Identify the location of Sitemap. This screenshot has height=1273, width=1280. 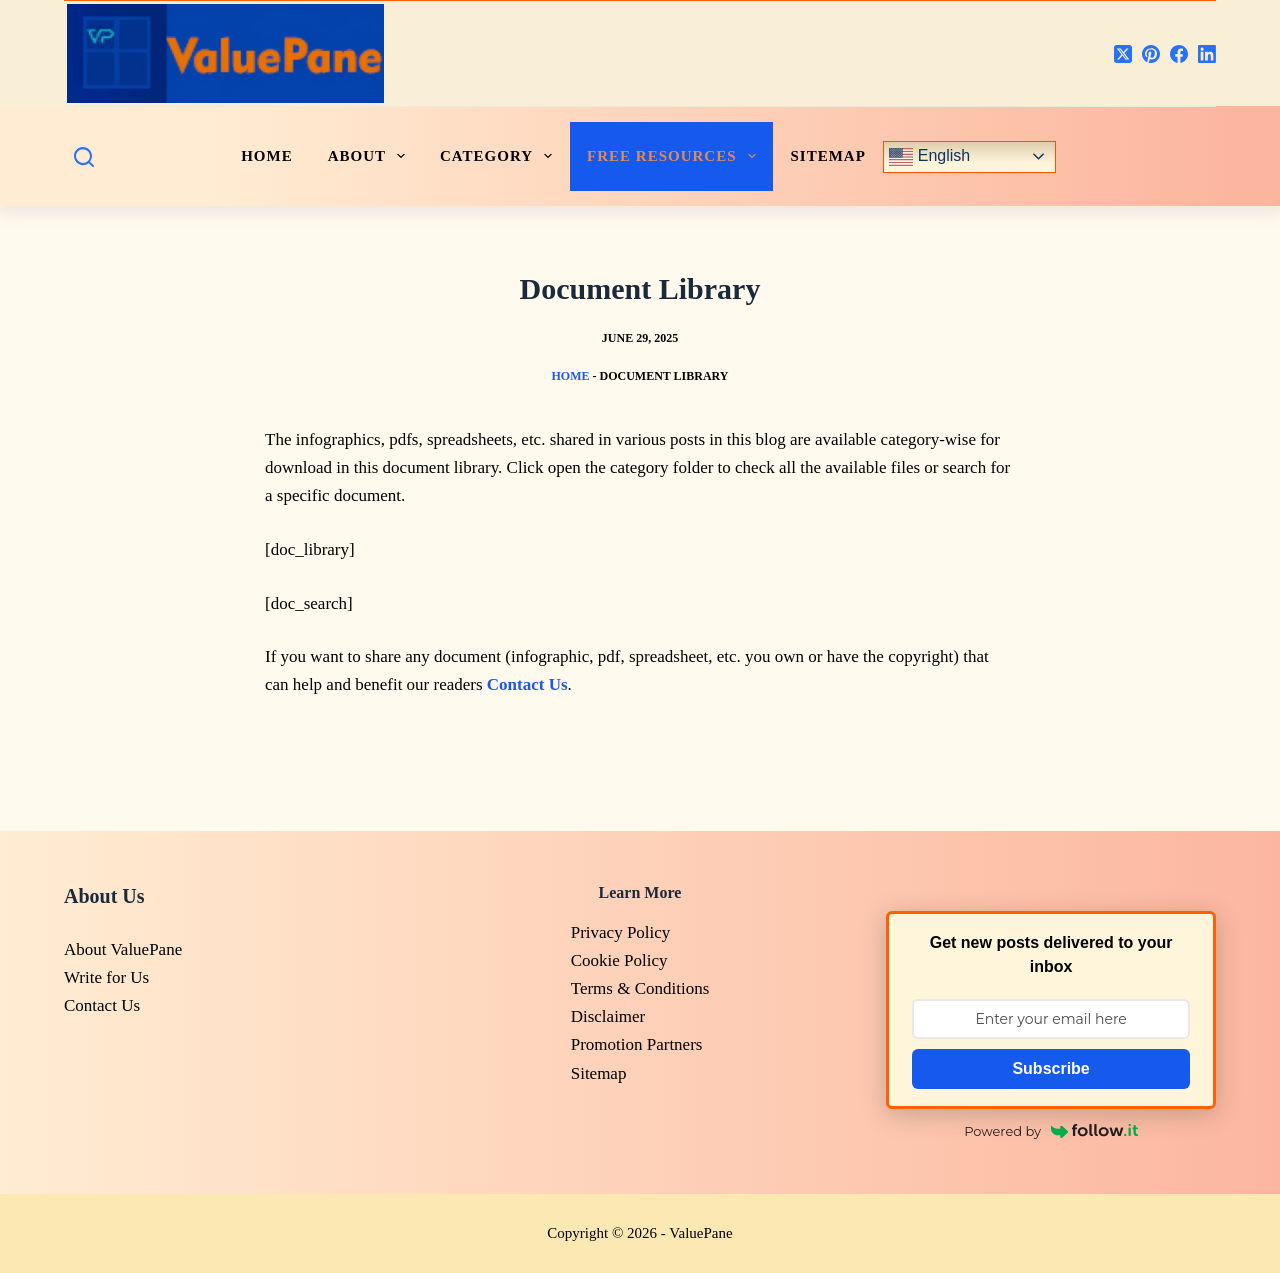
(828, 156).